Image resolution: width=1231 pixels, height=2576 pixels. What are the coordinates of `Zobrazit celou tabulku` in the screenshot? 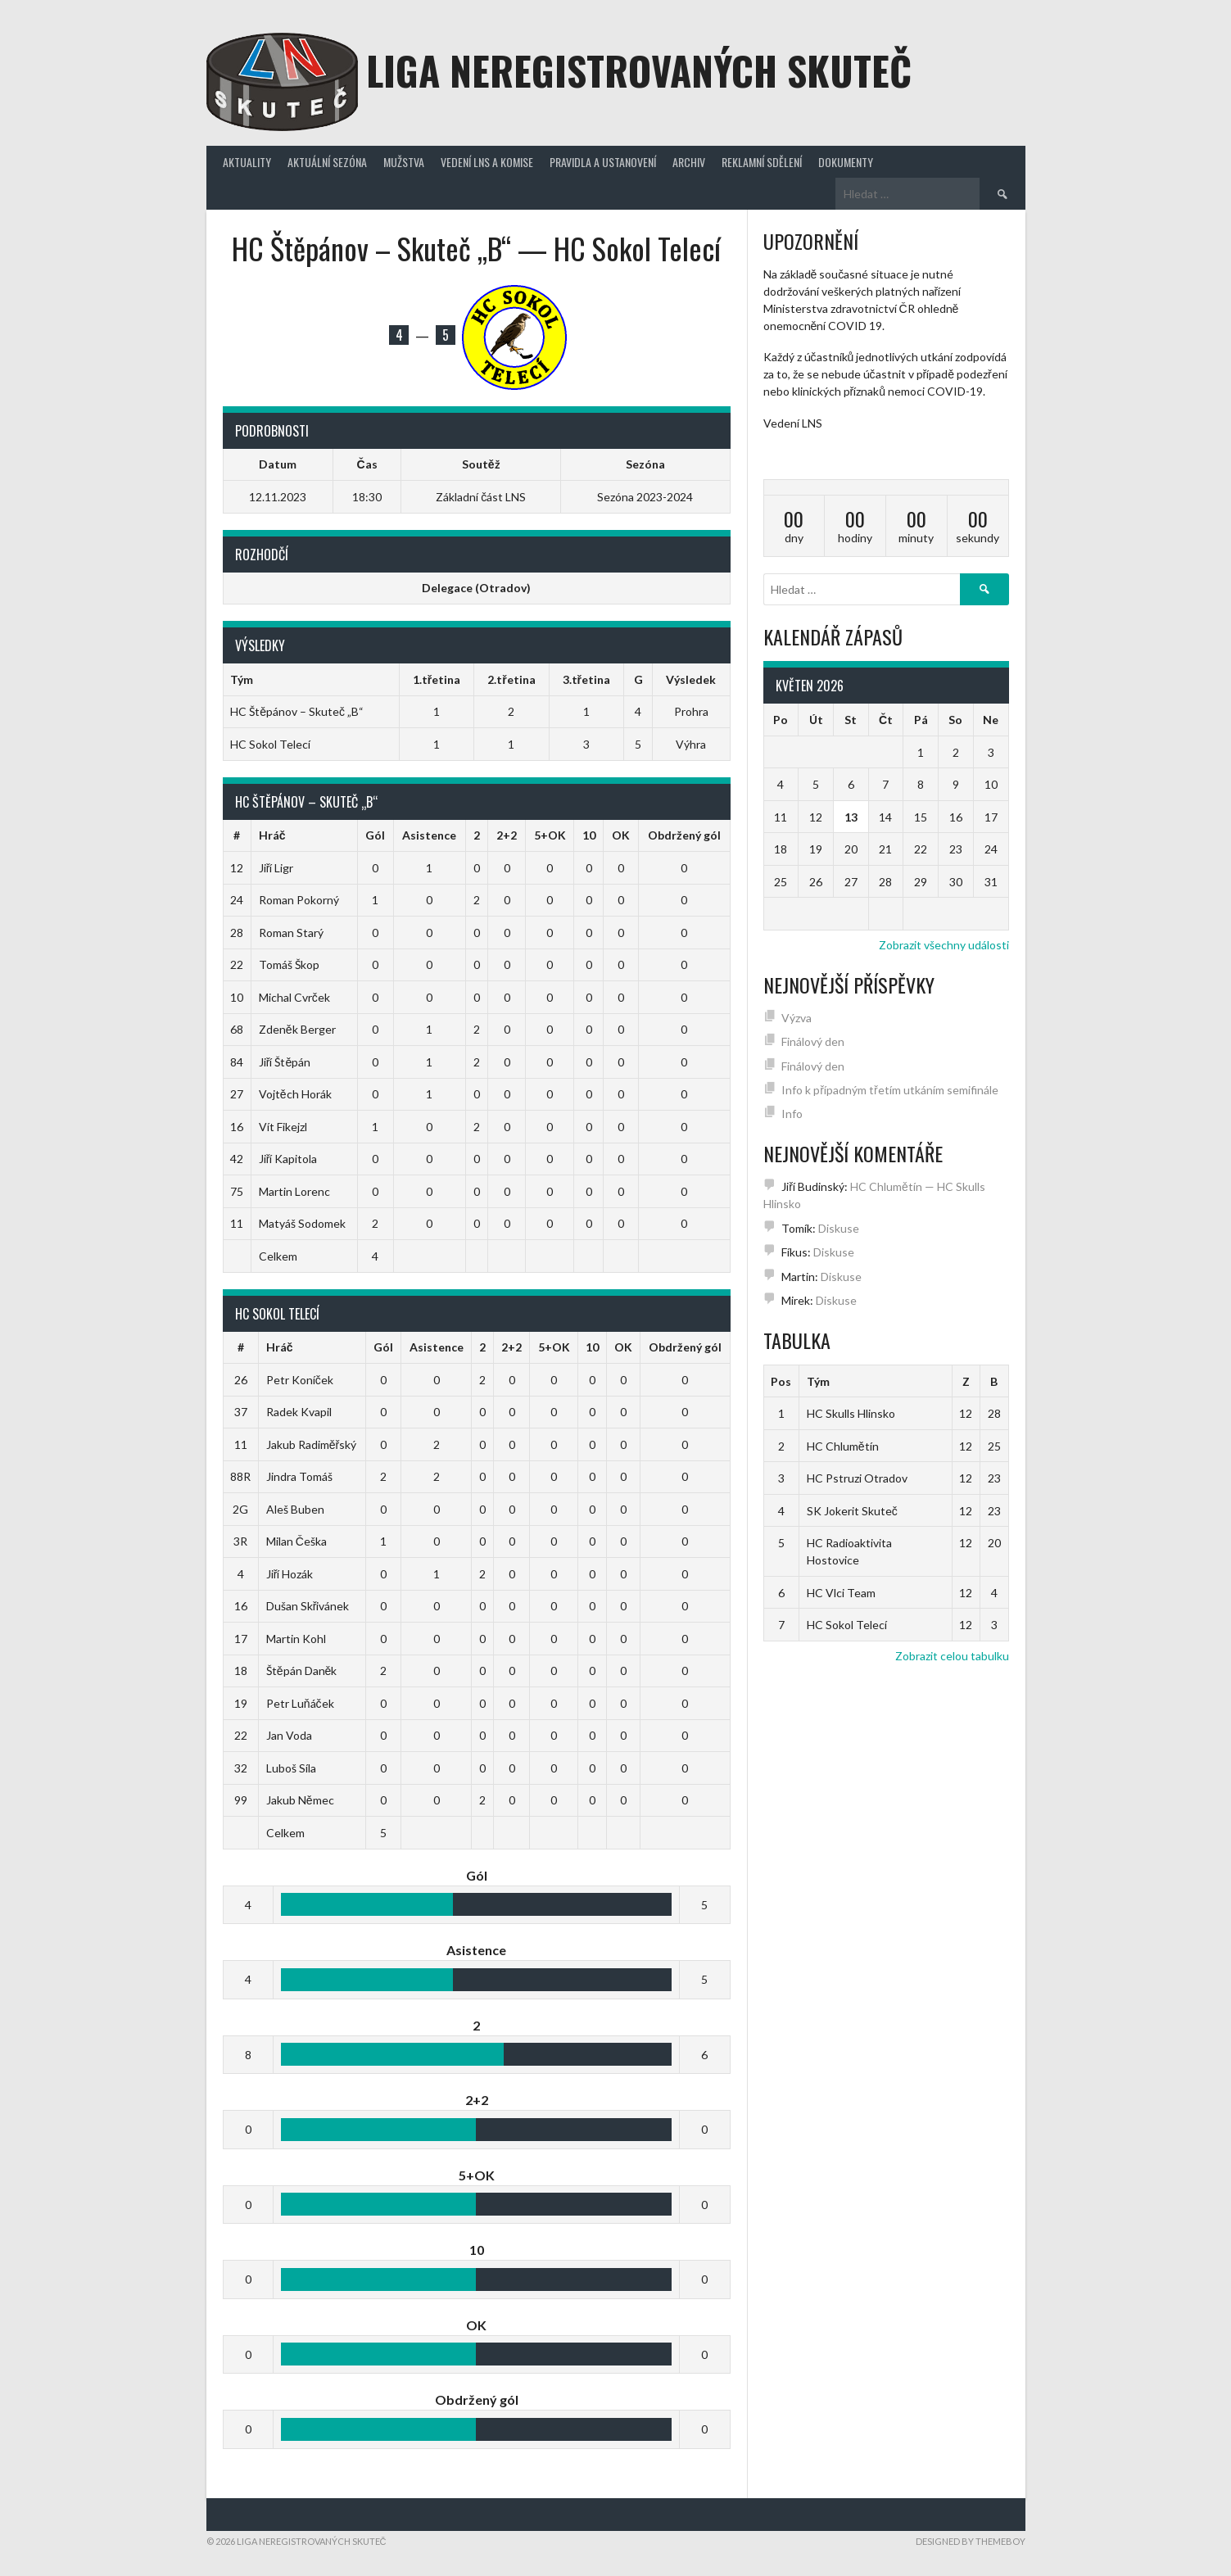 It's located at (952, 1656).